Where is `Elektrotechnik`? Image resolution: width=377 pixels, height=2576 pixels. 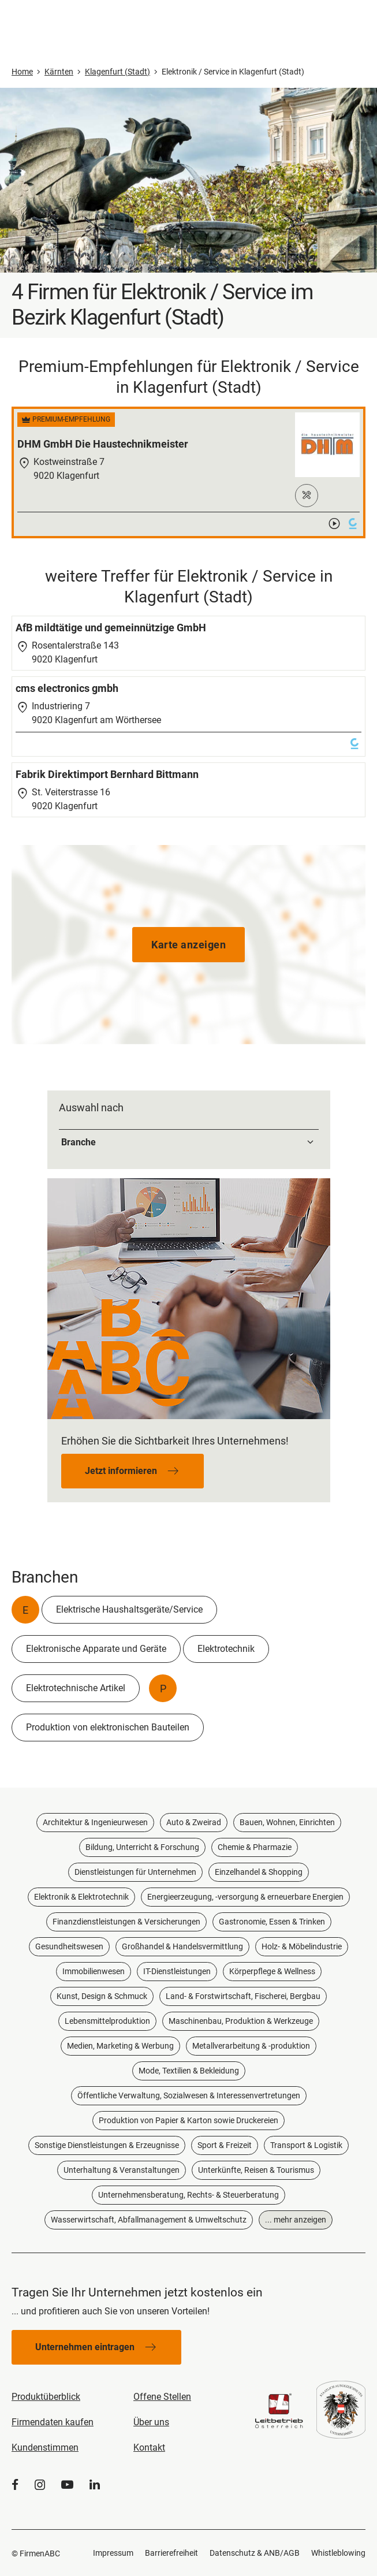 Elektrotechnik is located at coordinates (226, 1648).